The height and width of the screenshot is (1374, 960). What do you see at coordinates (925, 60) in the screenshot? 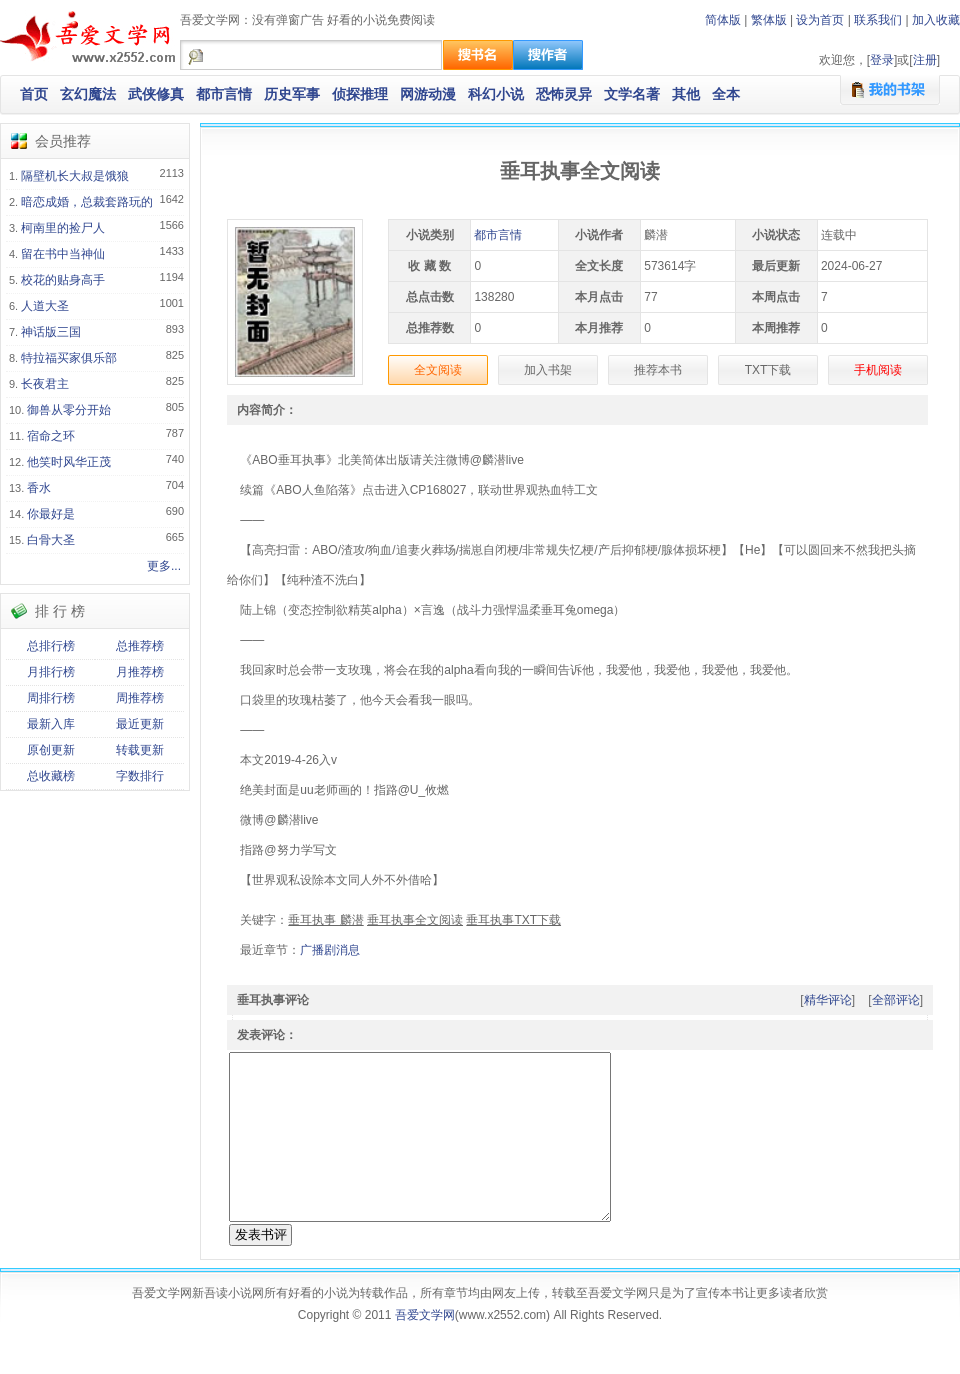
I see `注册` at bounding box center [925, 60].